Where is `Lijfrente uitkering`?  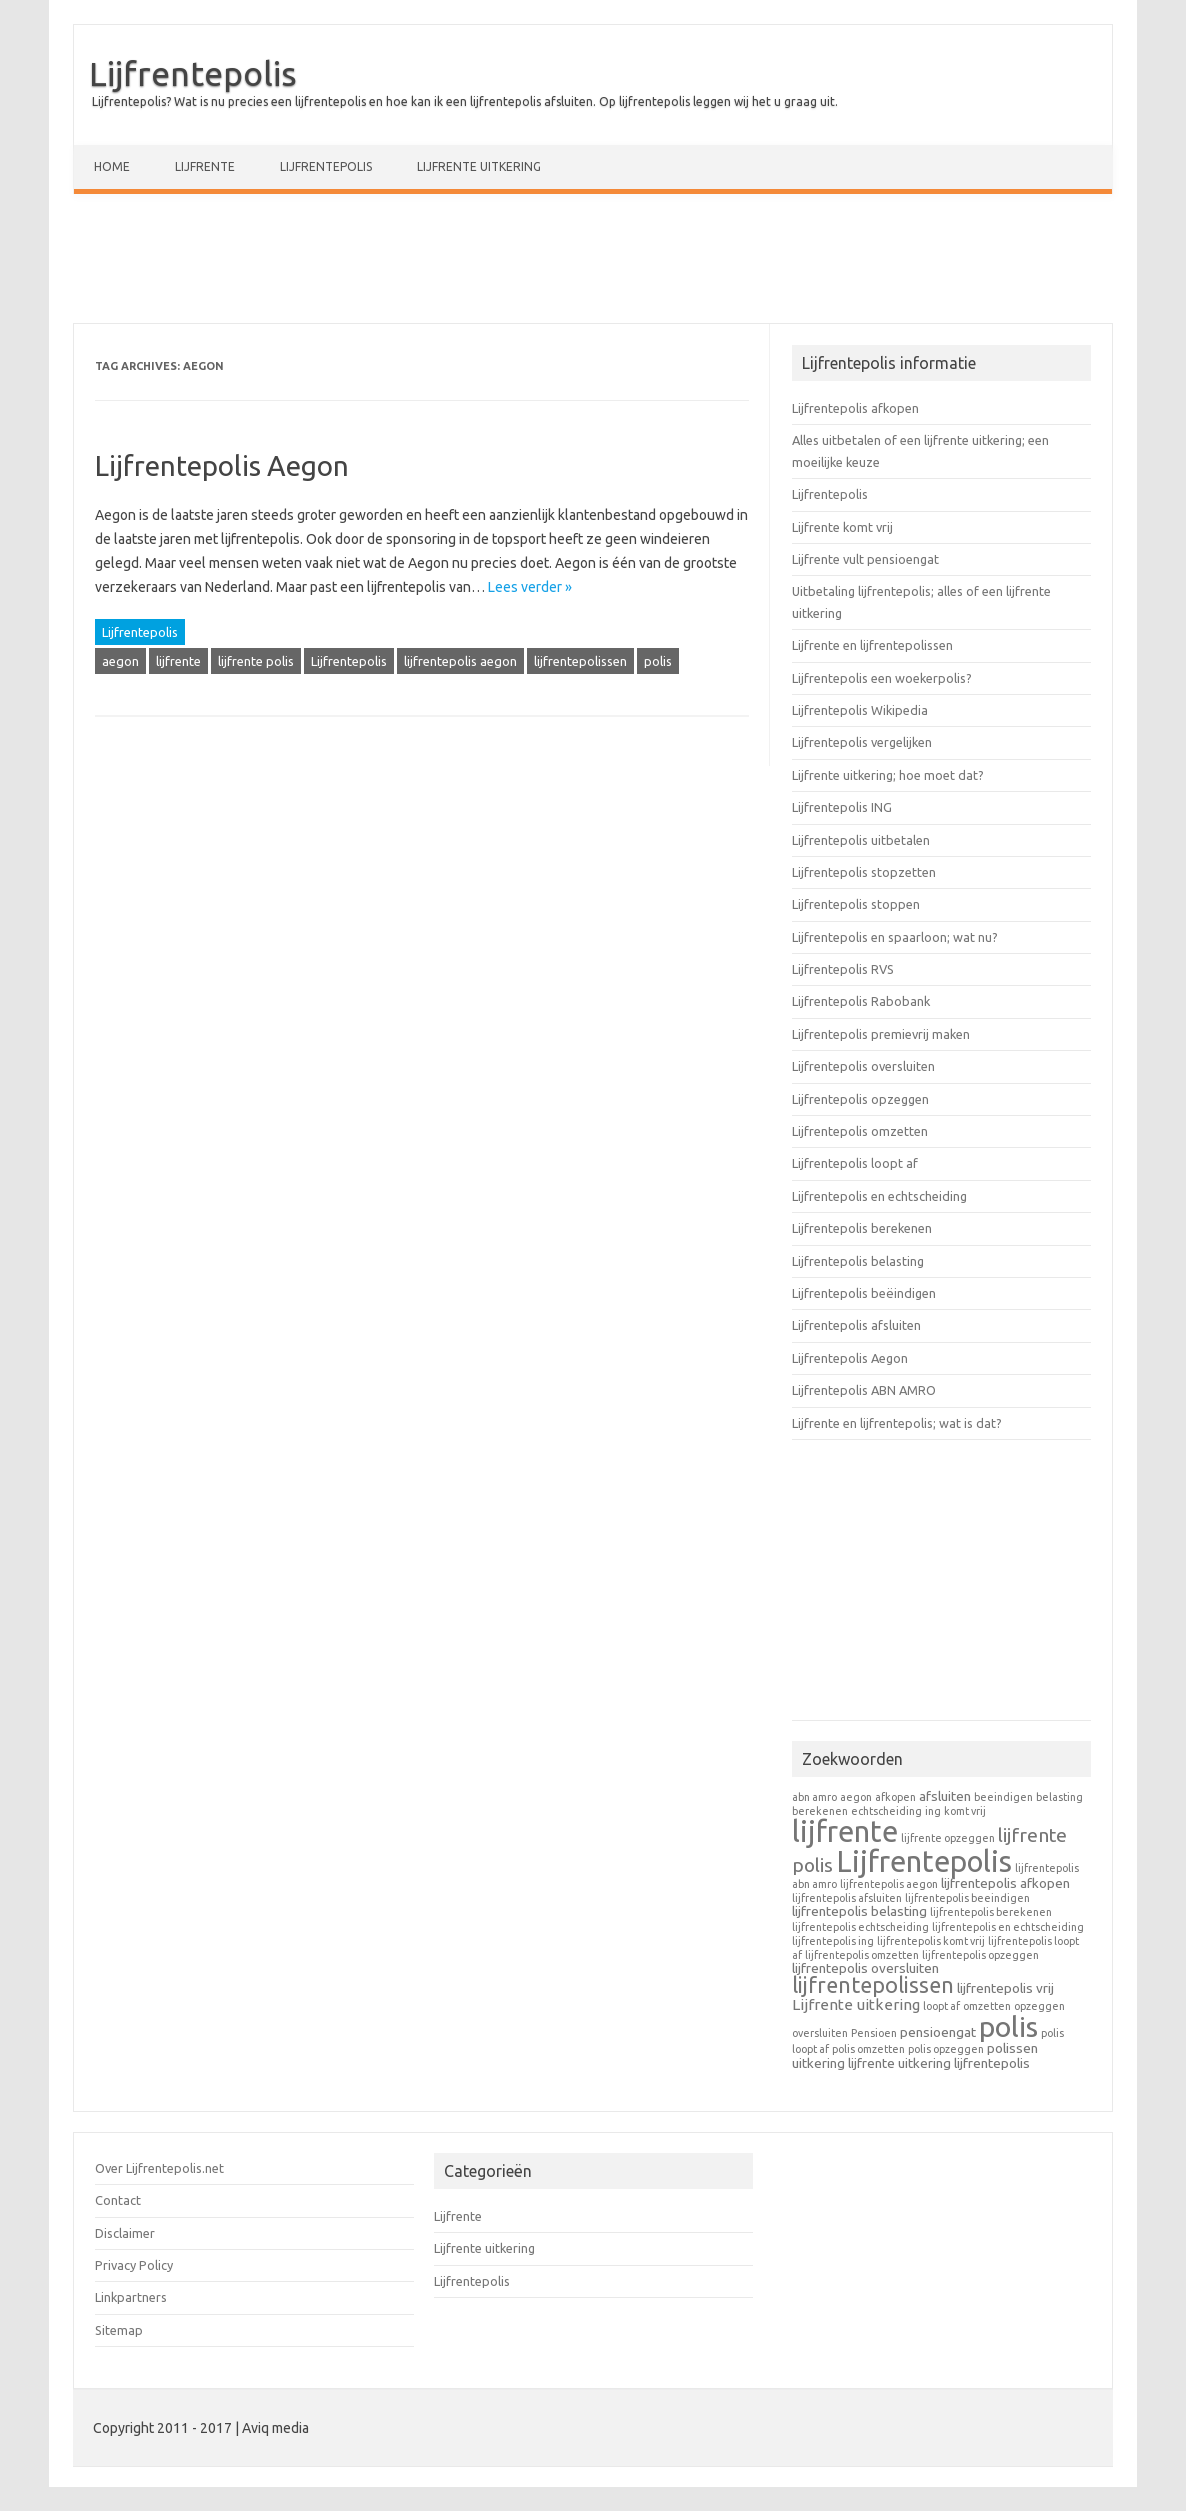 Lijfrente uitkering is located at coordinates (479, 166).